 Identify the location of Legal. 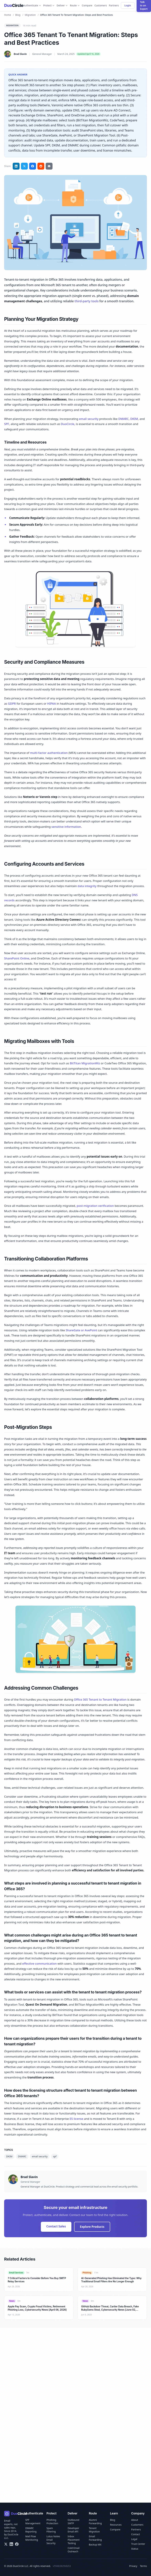
(134, 2539).